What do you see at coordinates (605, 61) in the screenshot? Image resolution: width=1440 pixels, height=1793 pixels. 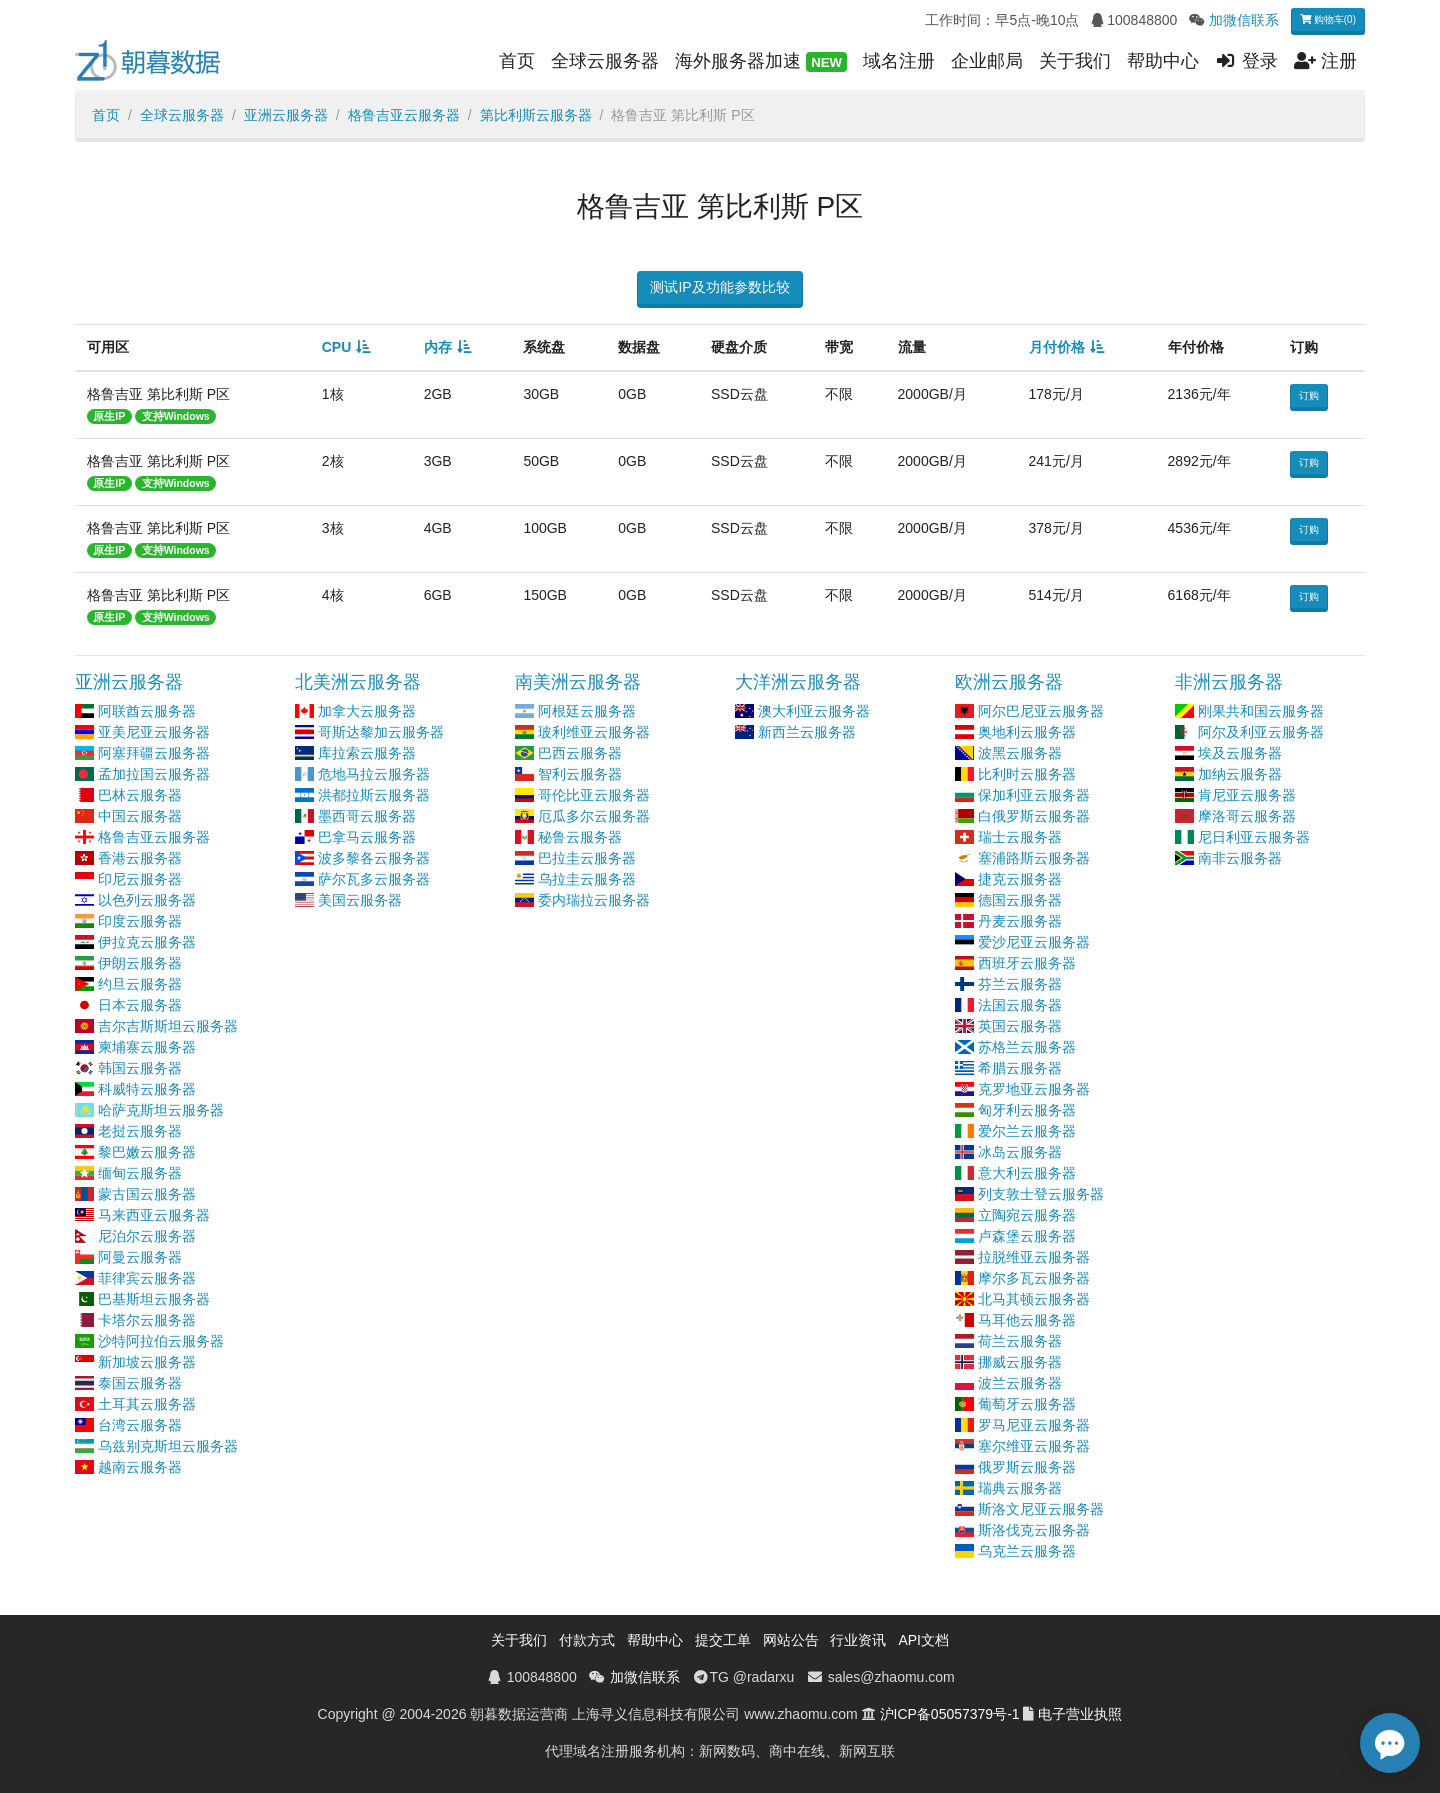 I see `全球云服务器` at bounding box center [605, 61].